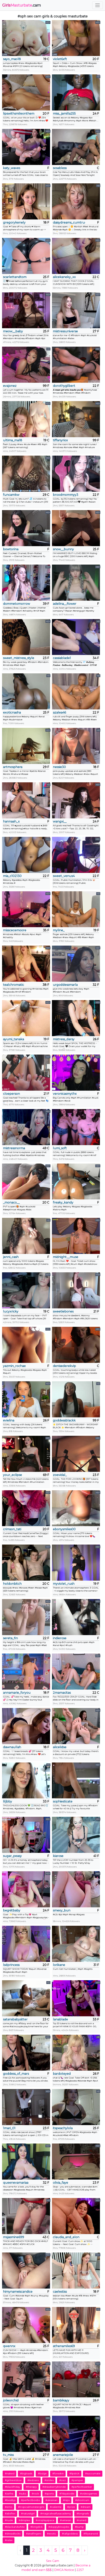 Image resolution: width=105 pixels, height=2576 pixels. Describe the element at coordinates (59, 1747) in the screenshot. I see `alicelidse` at that location.